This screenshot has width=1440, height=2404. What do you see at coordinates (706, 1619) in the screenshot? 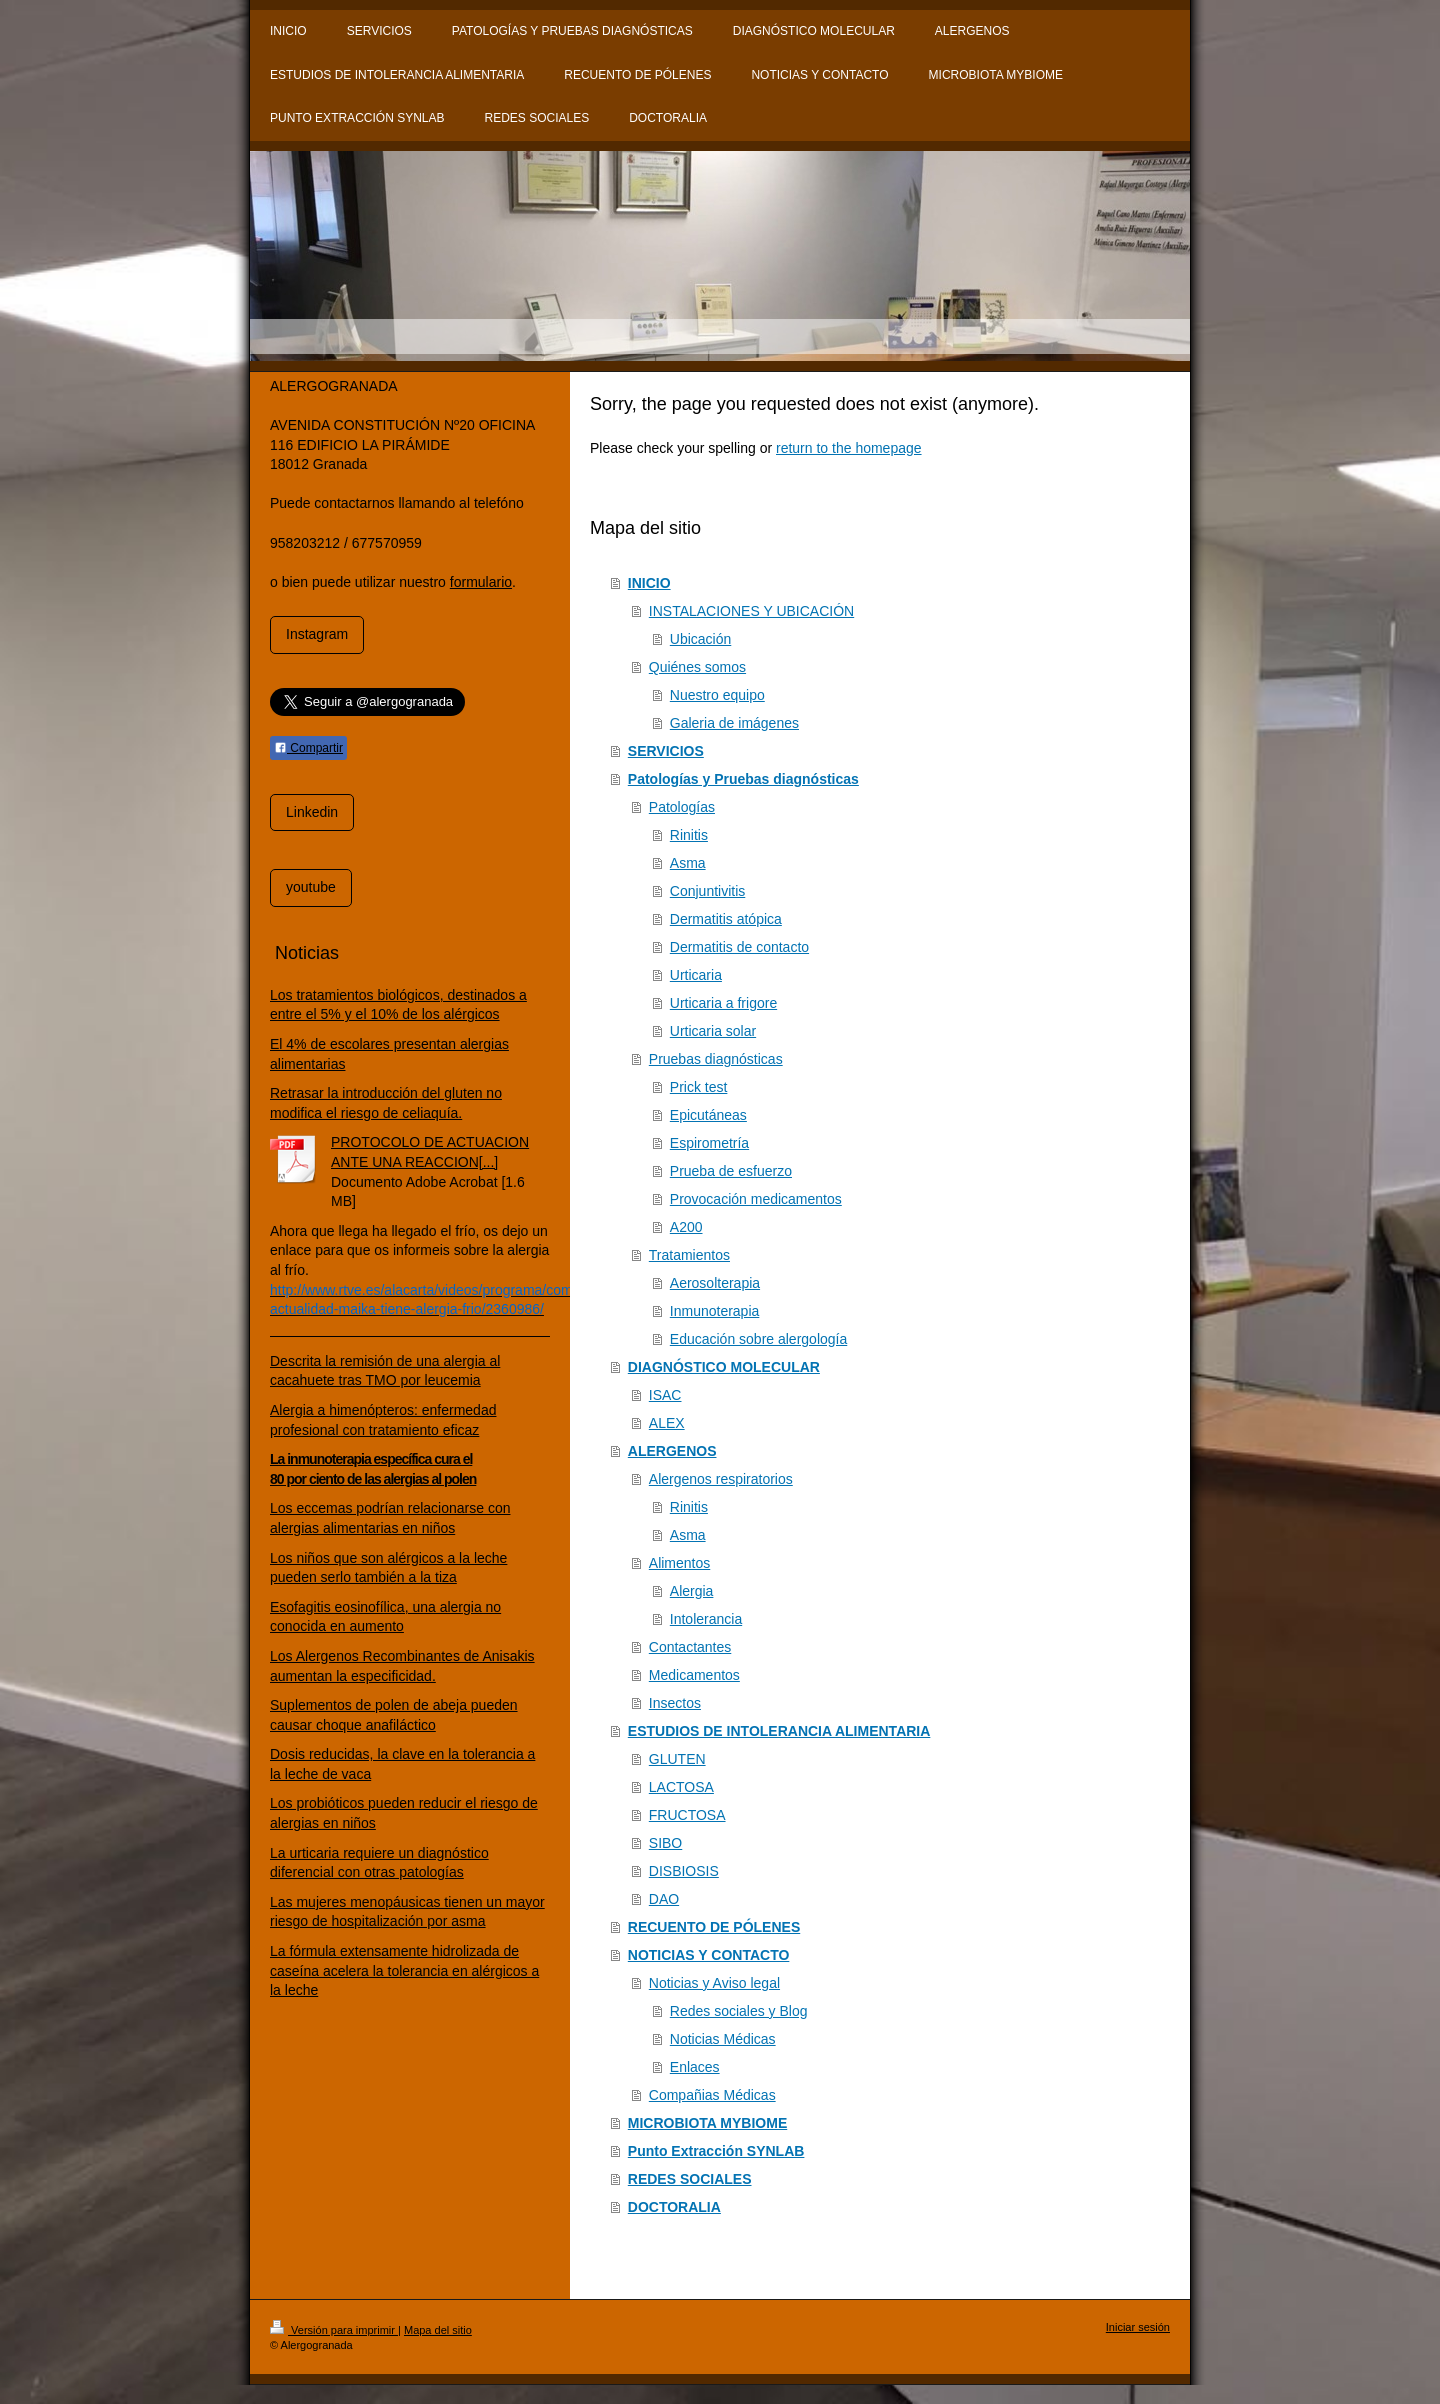
I see `Intolerancia` at bounding box center [706, 1619].